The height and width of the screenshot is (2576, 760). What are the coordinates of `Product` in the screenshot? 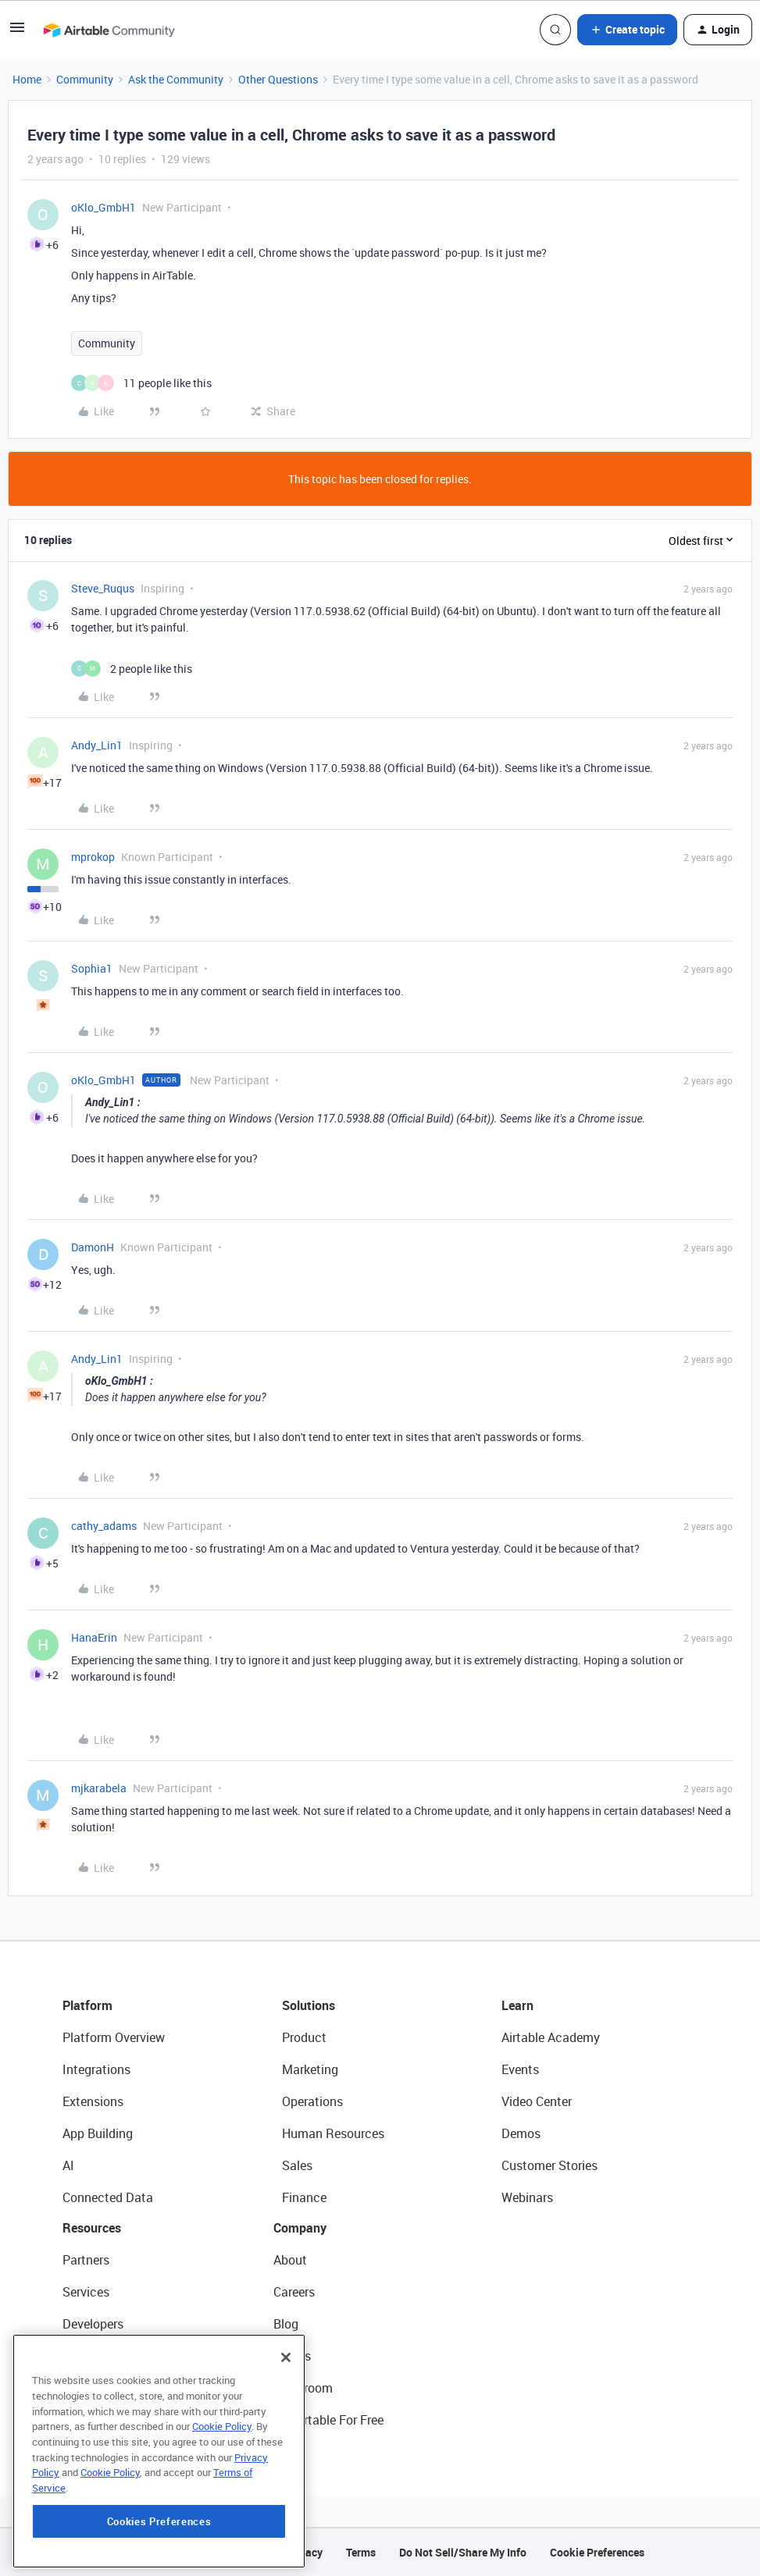 It's located at (304, 2037).